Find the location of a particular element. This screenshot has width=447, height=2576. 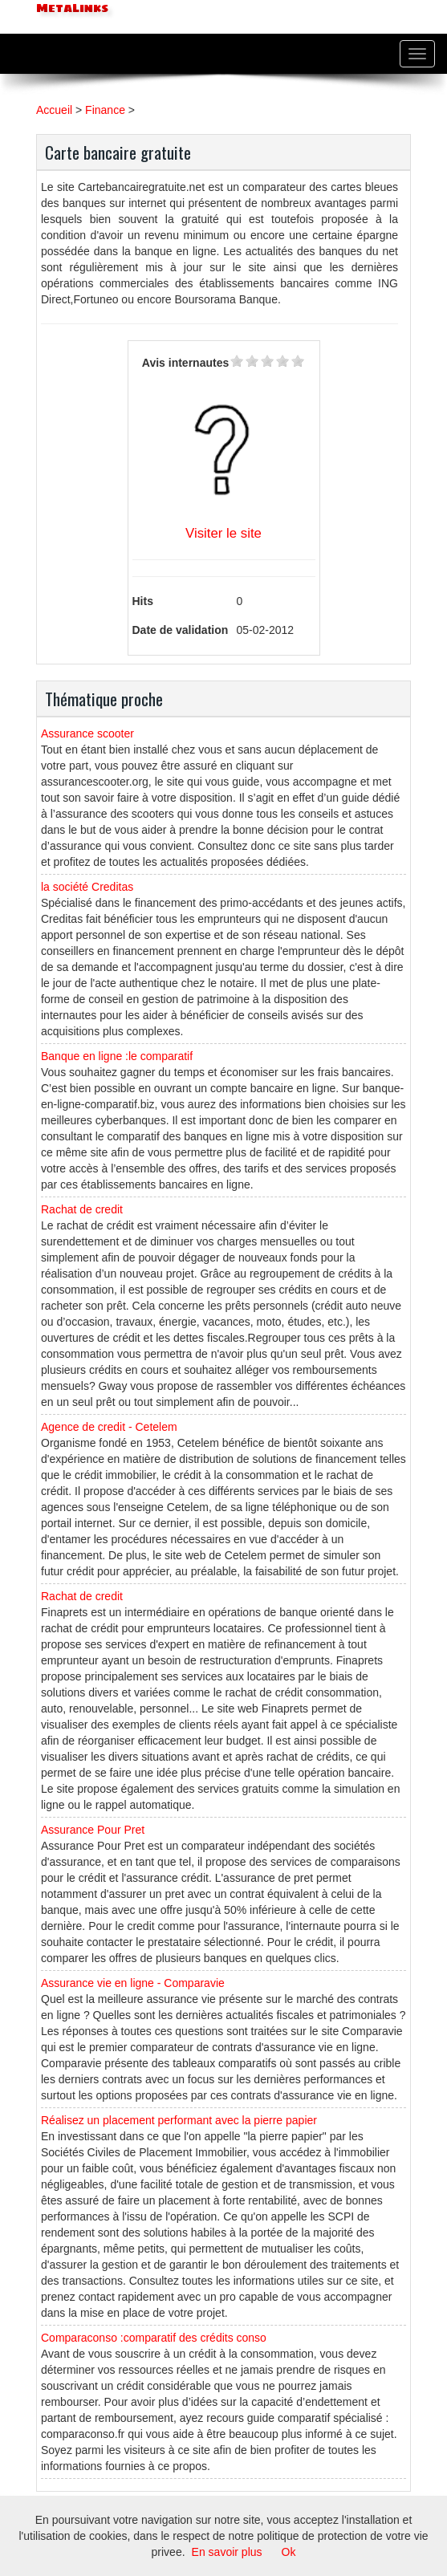

Avis internautes is located at coordinates (185, 362).